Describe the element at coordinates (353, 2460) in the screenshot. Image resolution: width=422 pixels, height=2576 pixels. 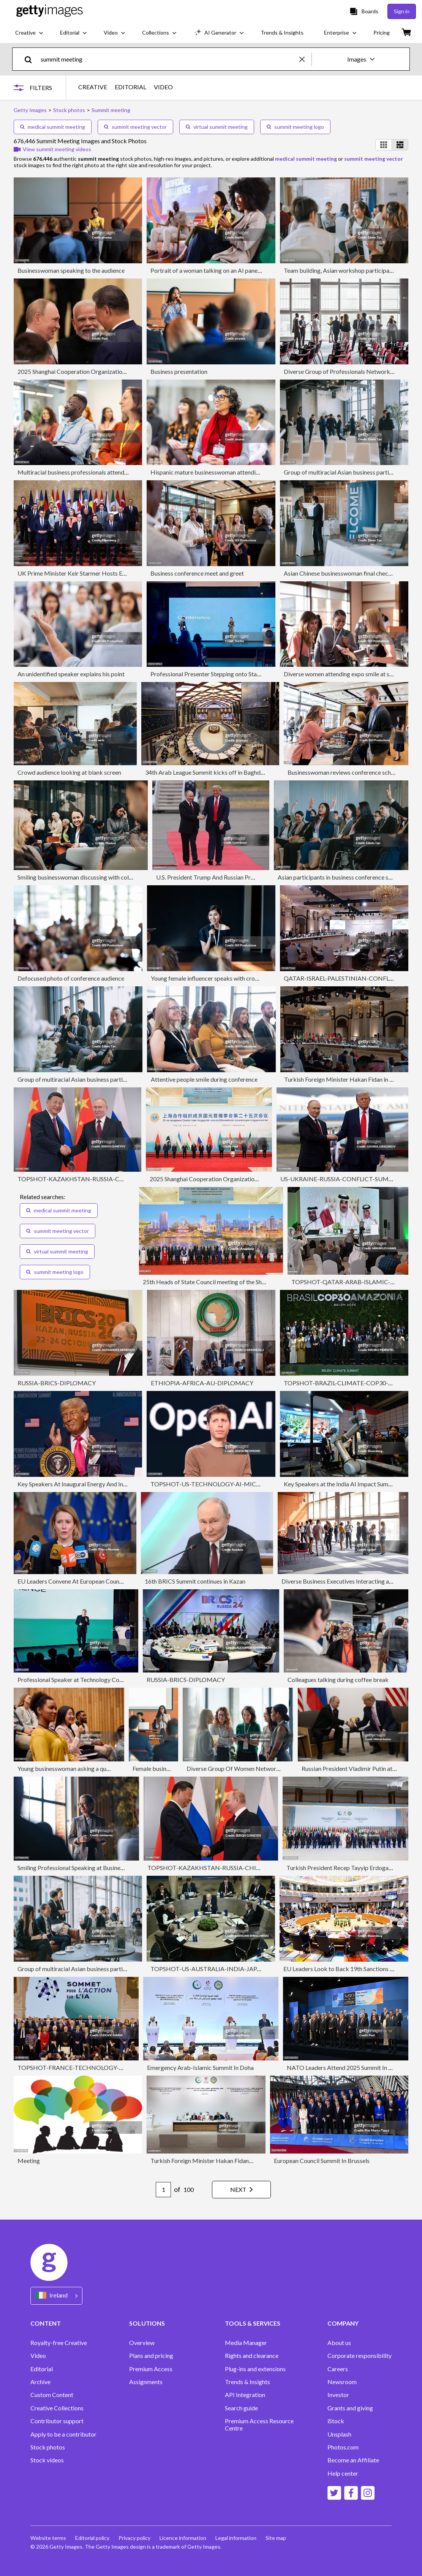
I see `Become an Affiliate` at that location.